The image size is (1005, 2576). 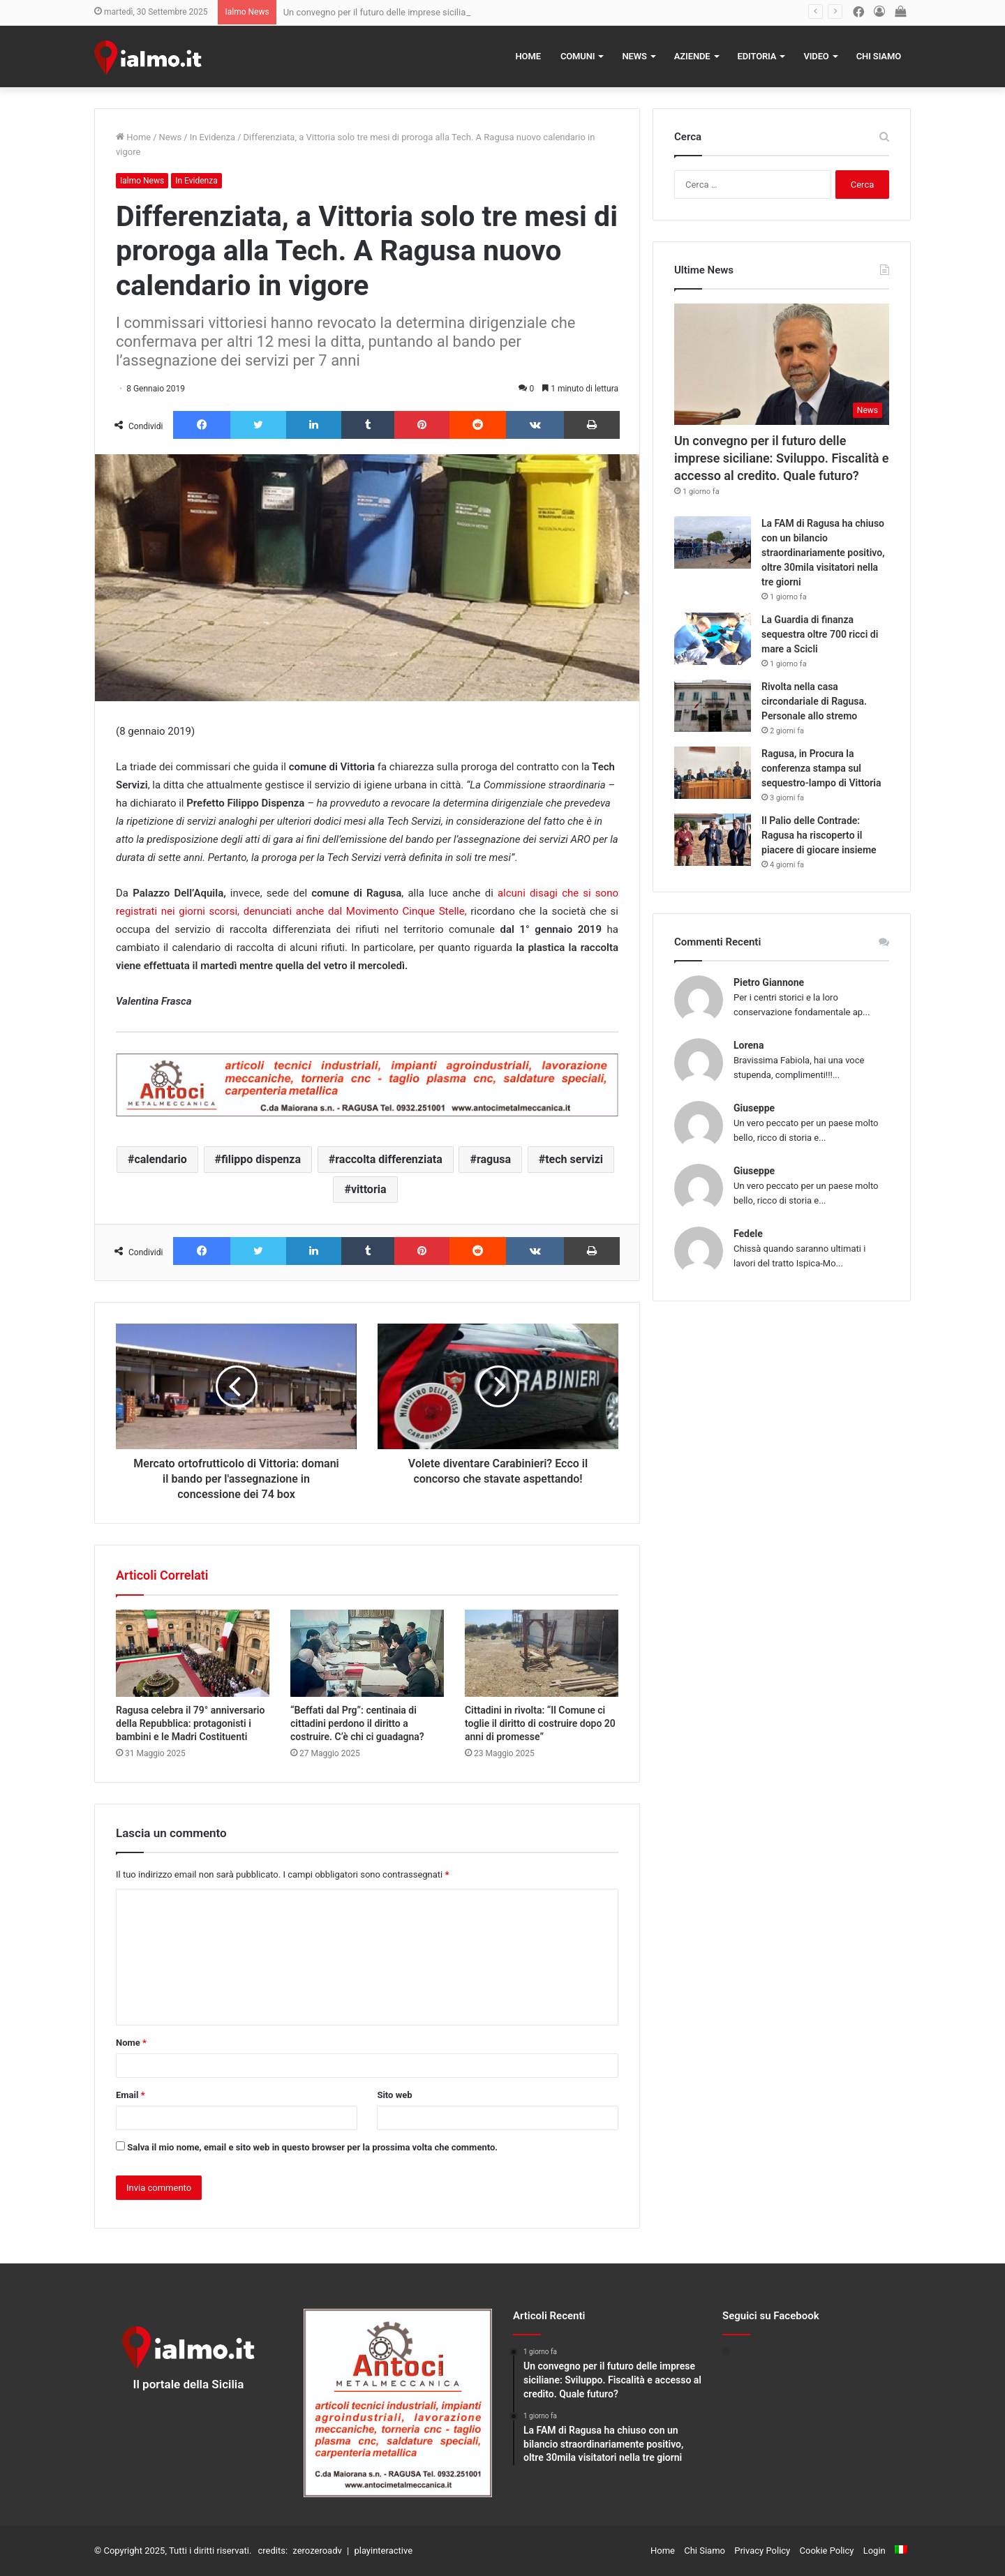 I want to click on Home, so click(x=528, y=56).